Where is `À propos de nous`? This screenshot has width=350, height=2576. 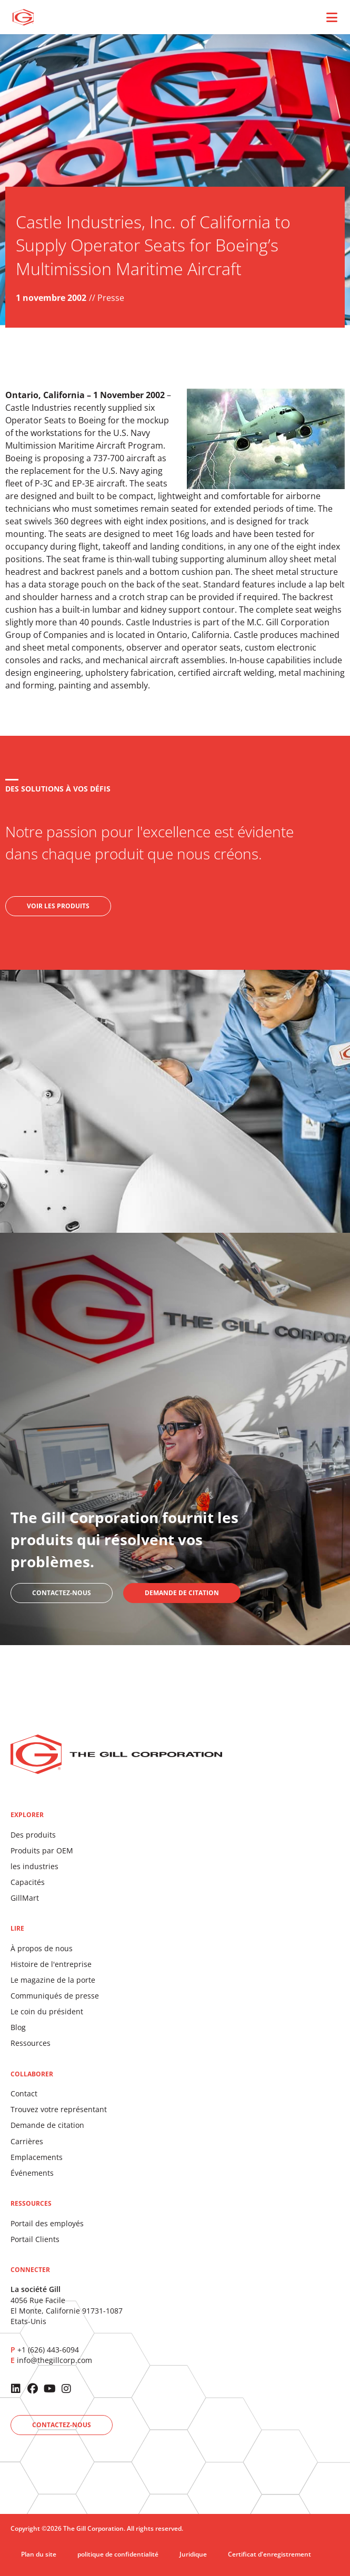 À propos de nous is located at coordinates (42, 1948).